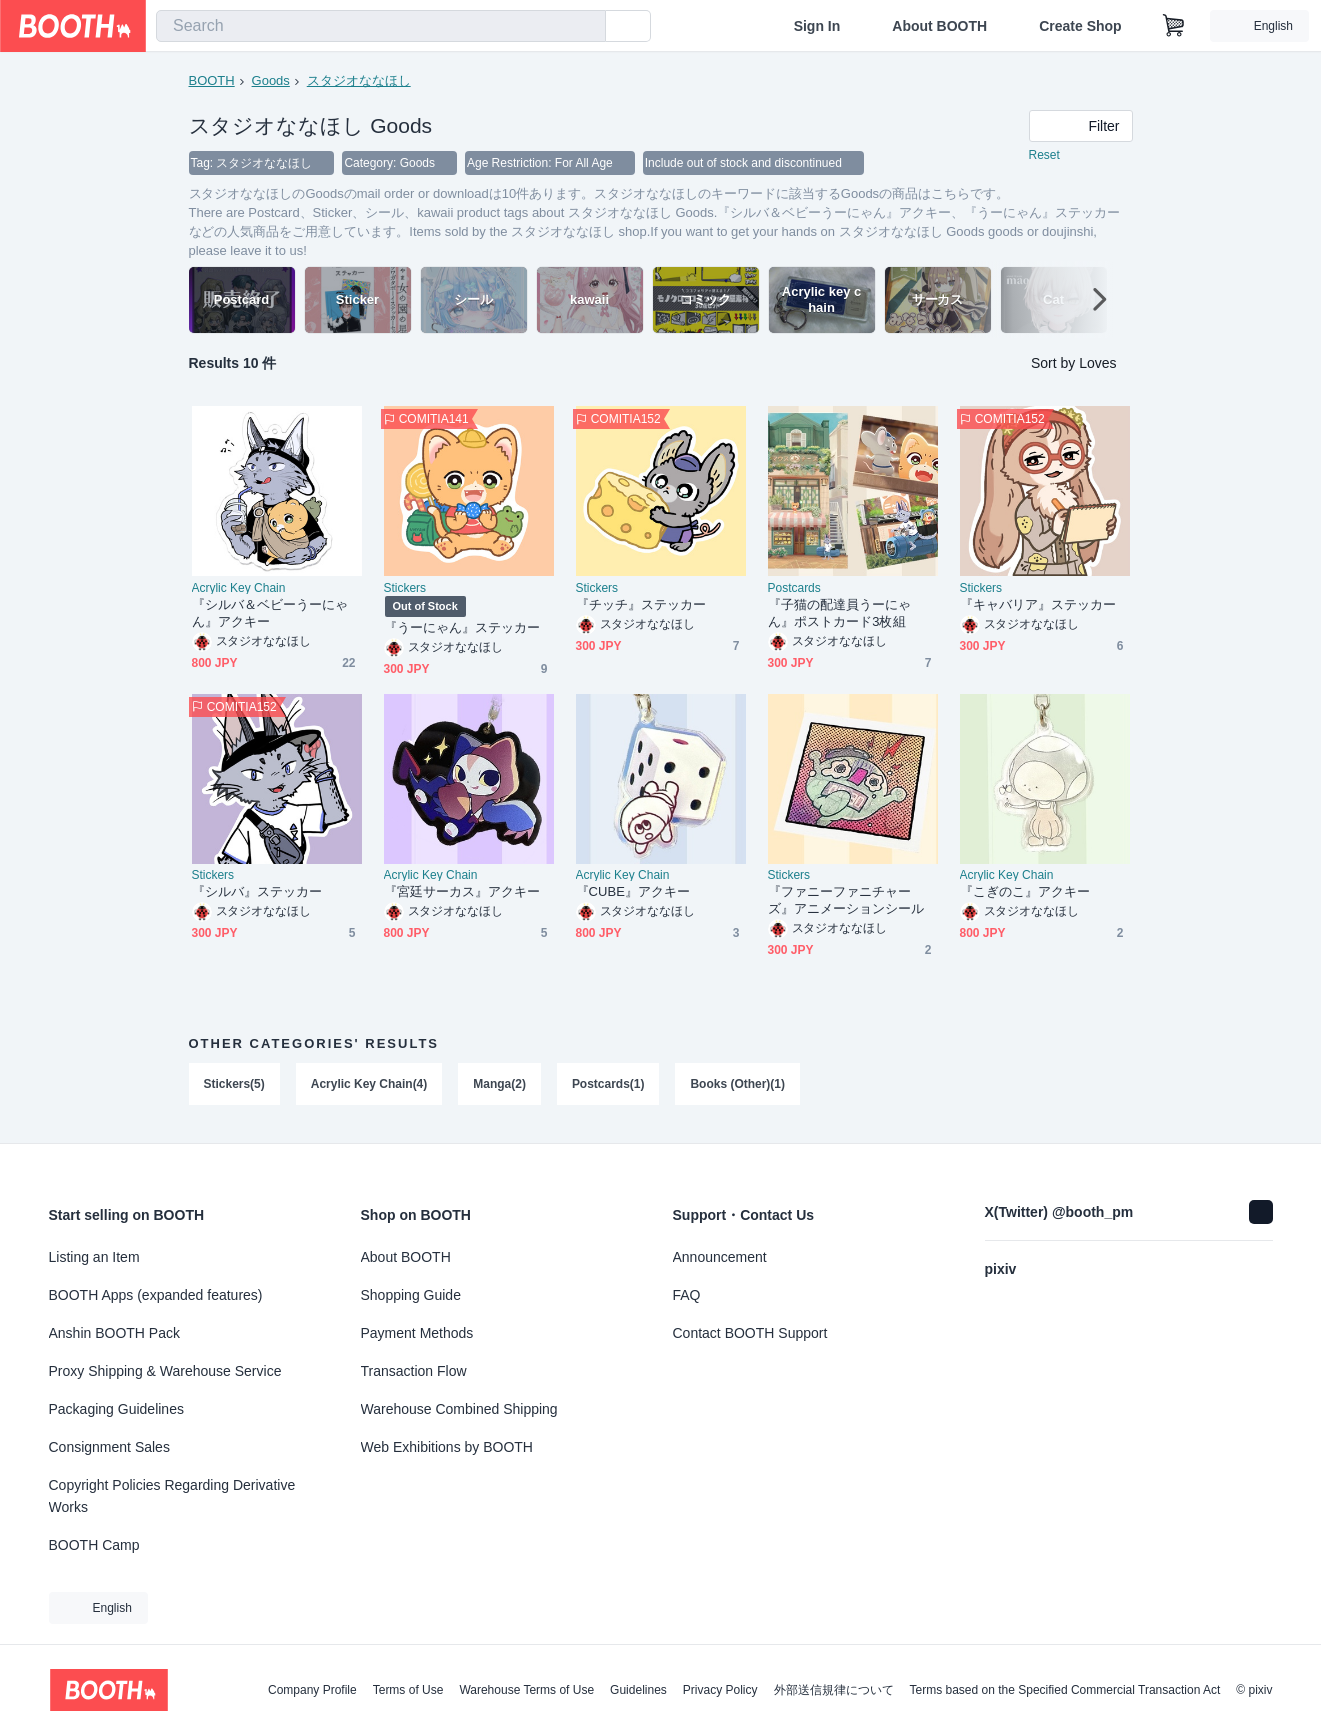  I want to click on Books (Other)(1), so click(738, 1085).